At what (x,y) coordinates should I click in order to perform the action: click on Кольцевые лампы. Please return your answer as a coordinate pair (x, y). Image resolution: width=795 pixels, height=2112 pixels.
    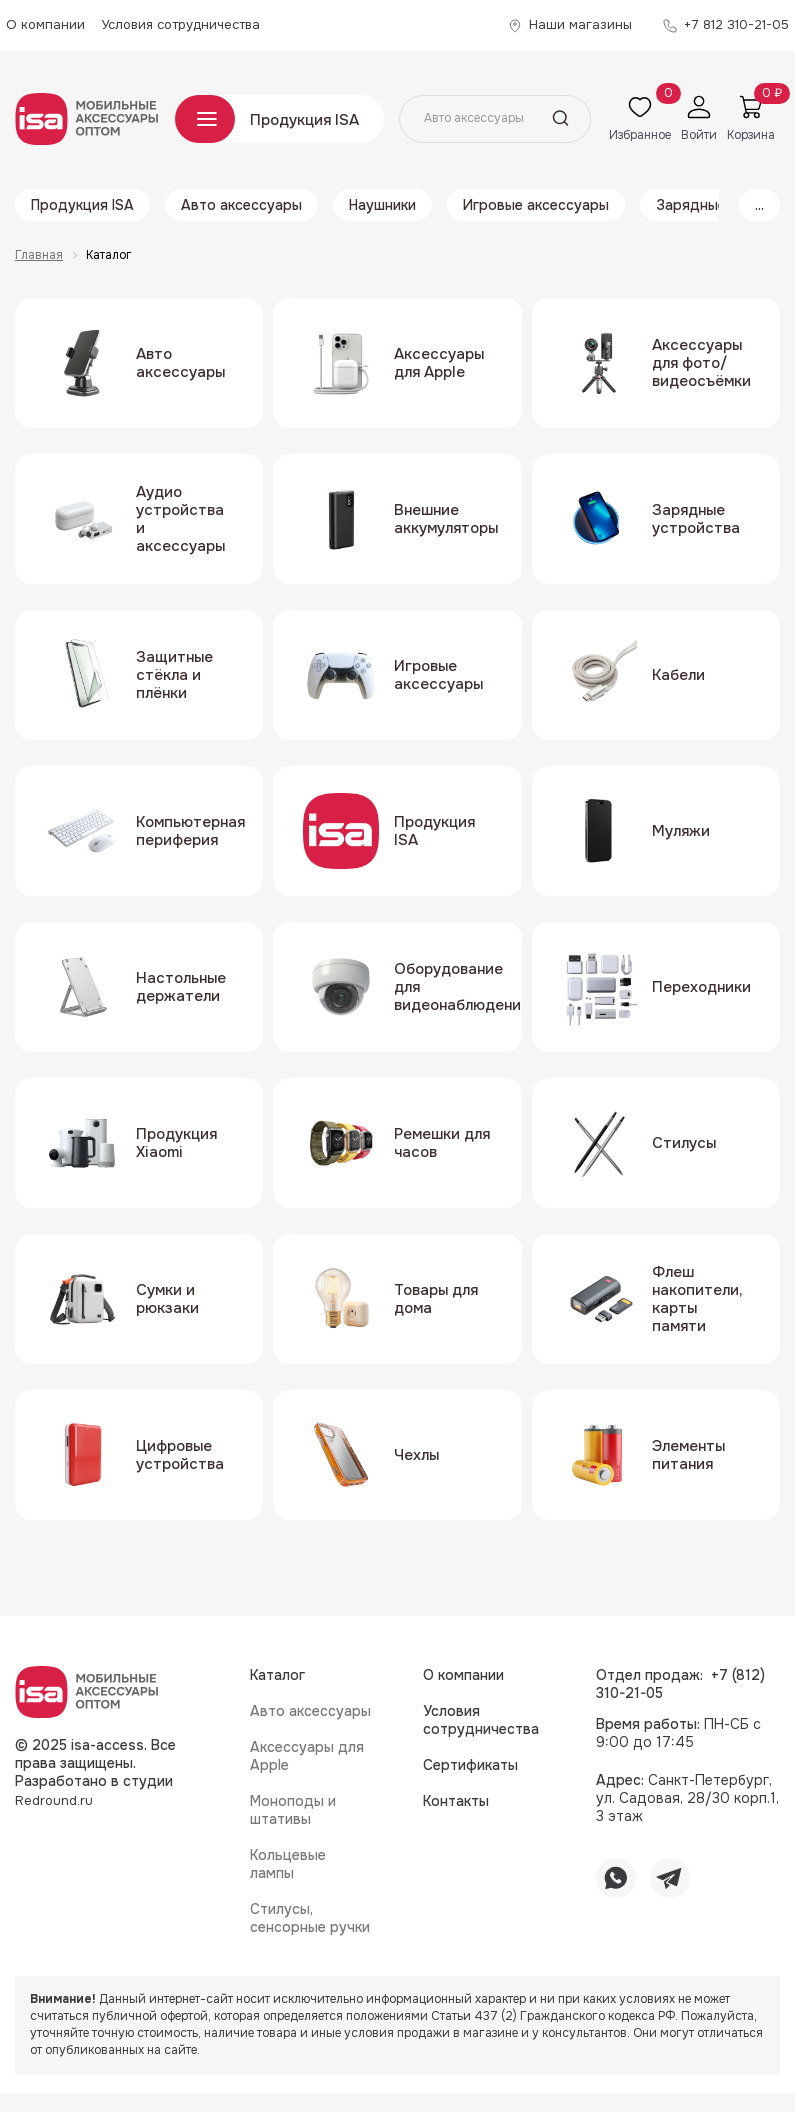
    Looking at the image, I should click on (288, 1864).